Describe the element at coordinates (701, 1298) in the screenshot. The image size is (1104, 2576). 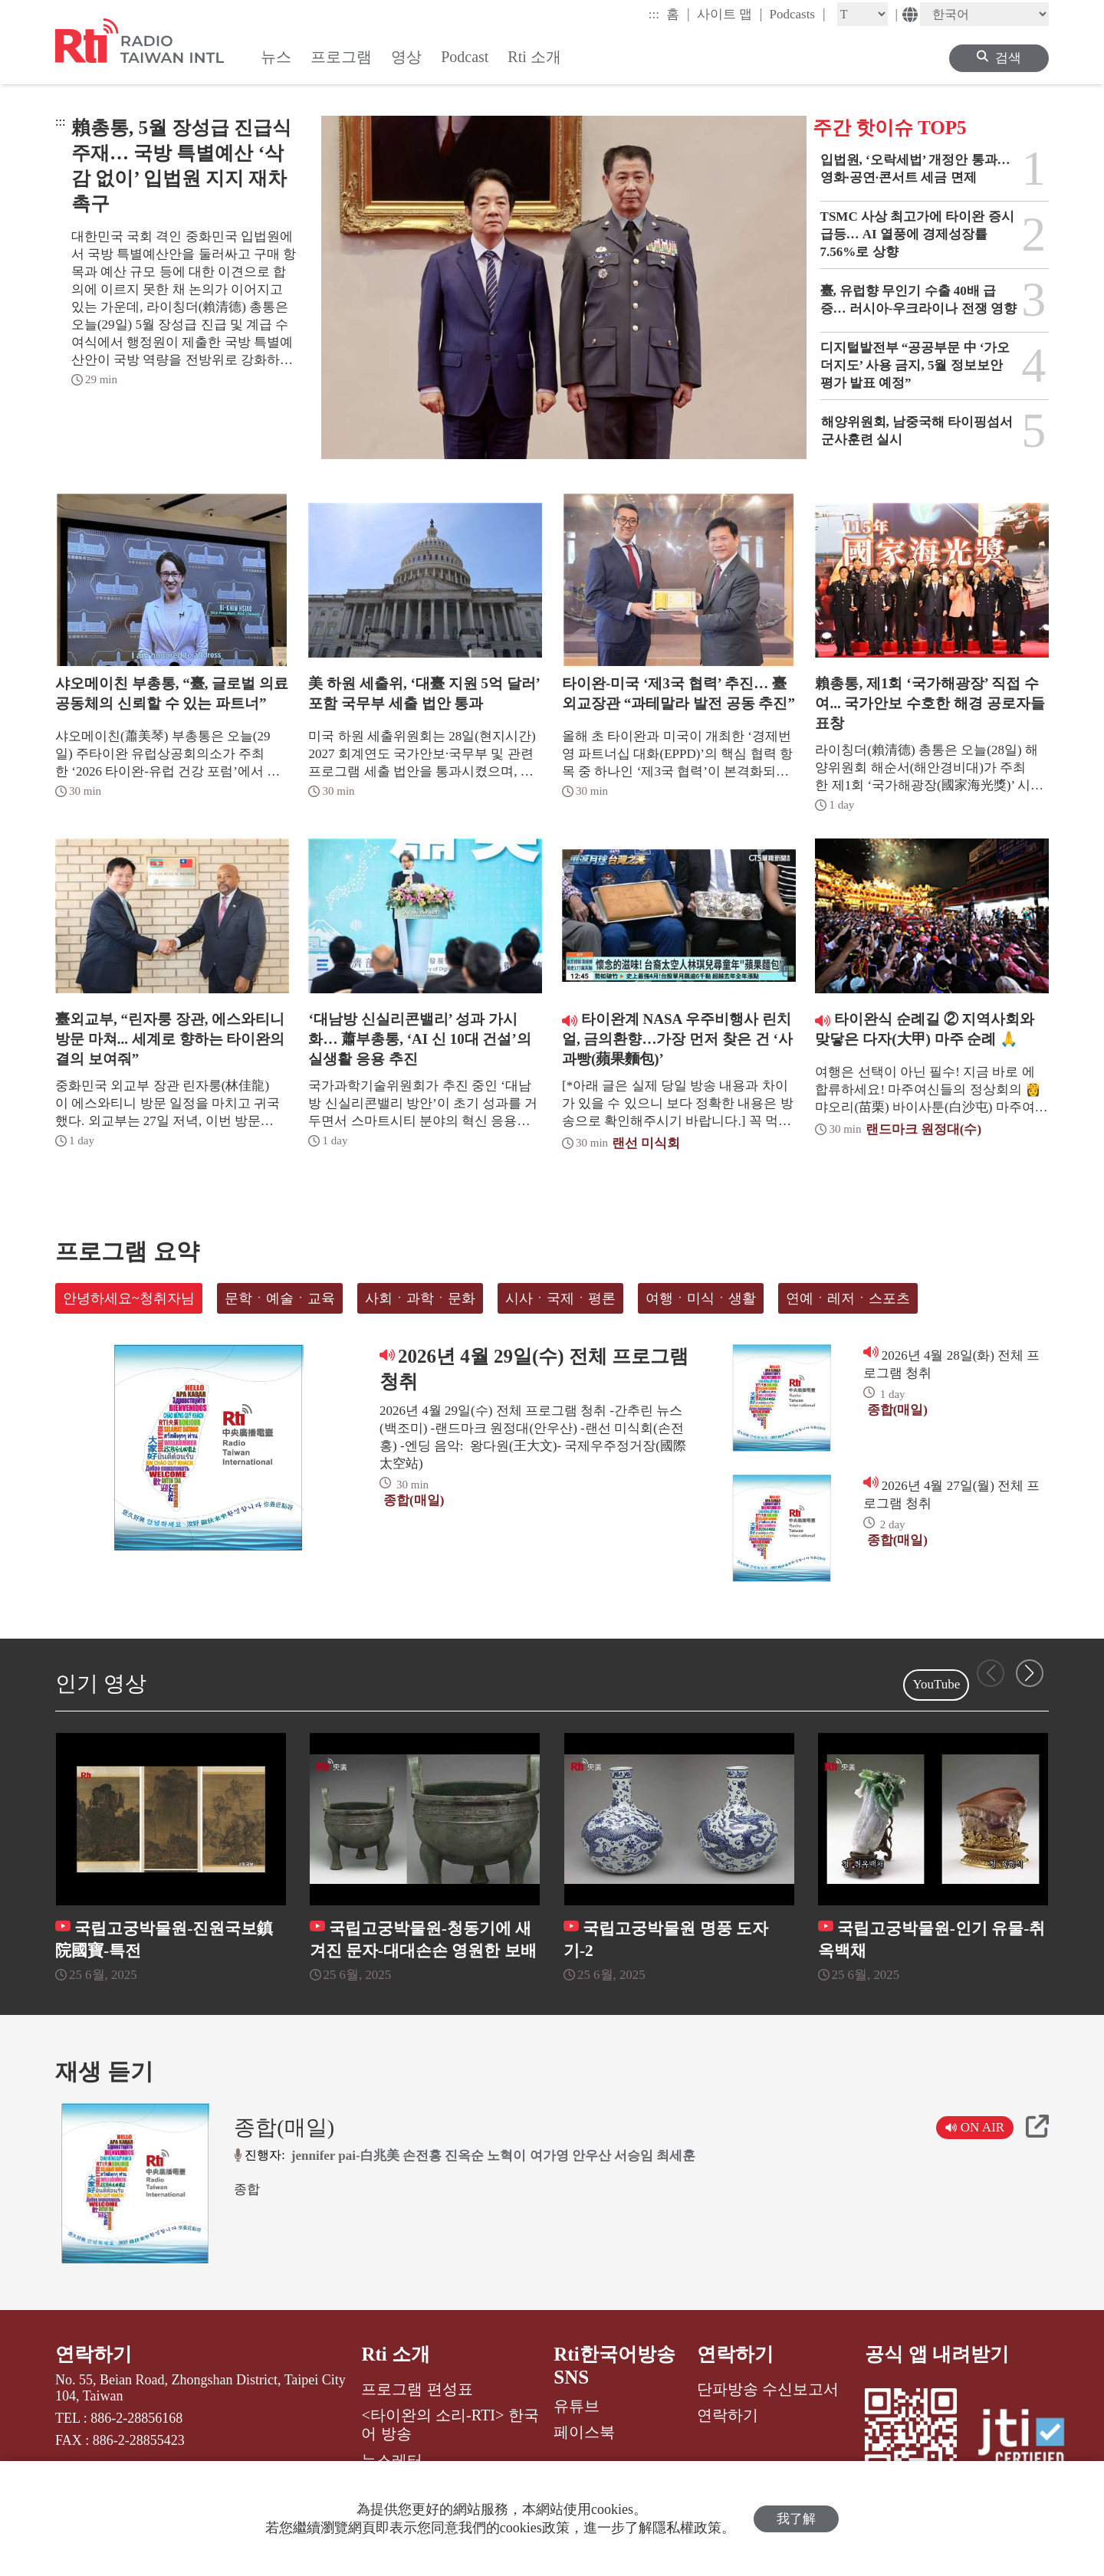
I see `여행ㆍ미식ㆍ생활` at that location.